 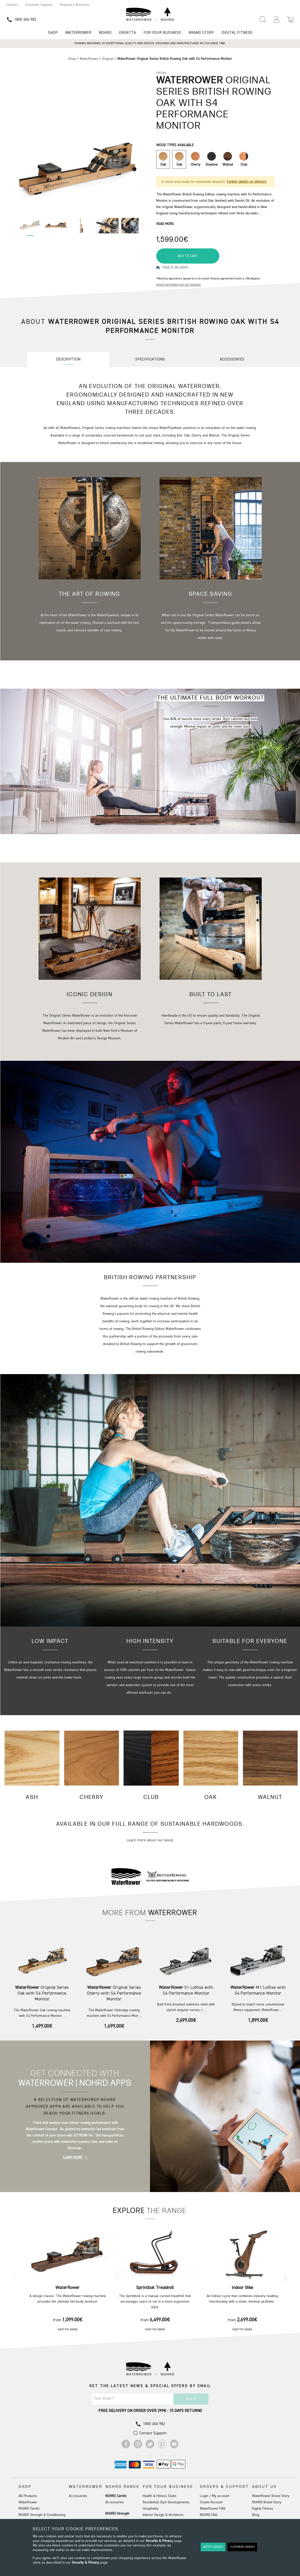 What do you see at coordinates (74, 5) in the screenshot?
I see `Request a Brochure` at bounding box center [74, 5].